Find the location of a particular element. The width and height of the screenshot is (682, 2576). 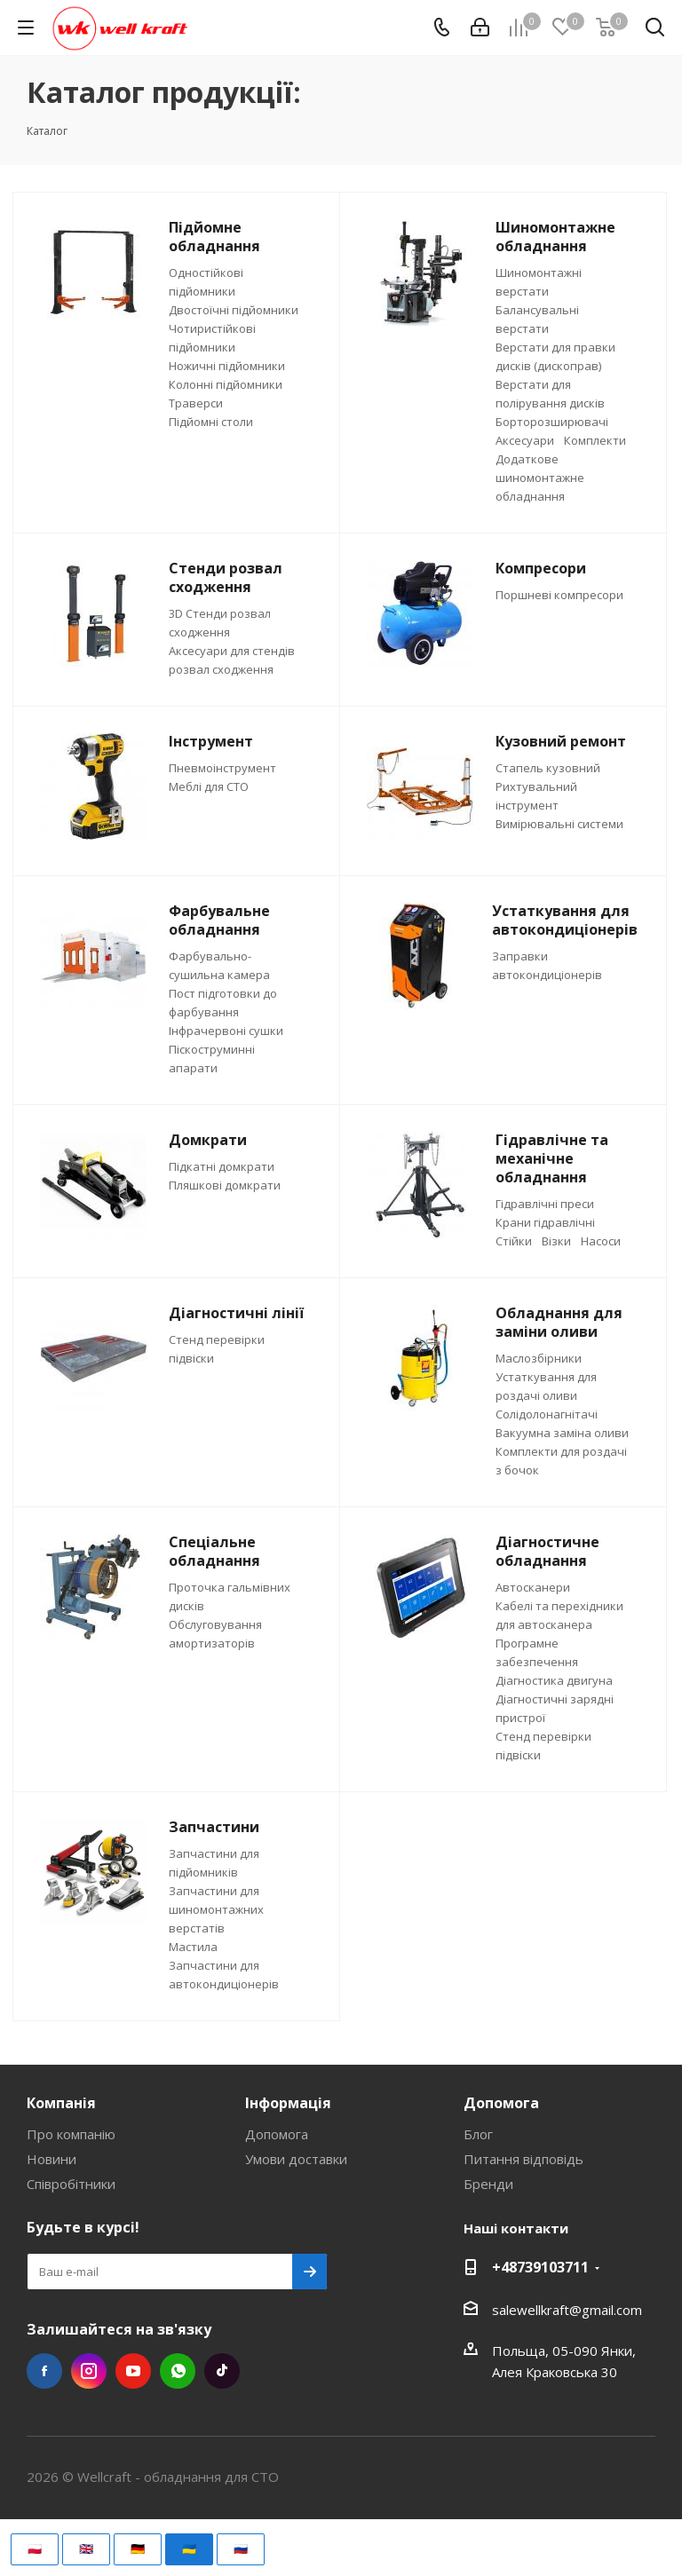

TikTok is located at coordinates (222, 2371).